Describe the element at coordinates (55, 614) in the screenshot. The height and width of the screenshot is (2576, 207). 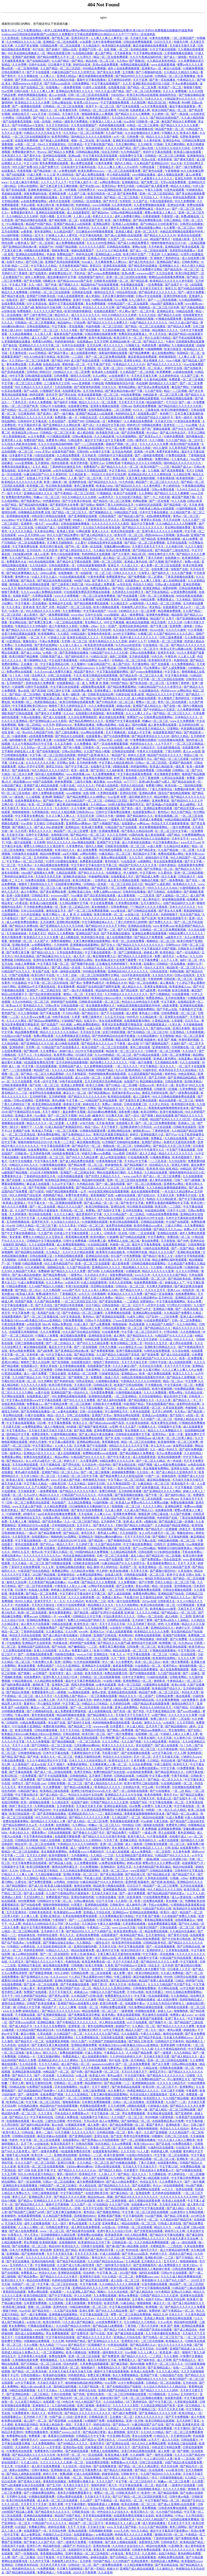
I see `国产一级免费观看视频` at that location.